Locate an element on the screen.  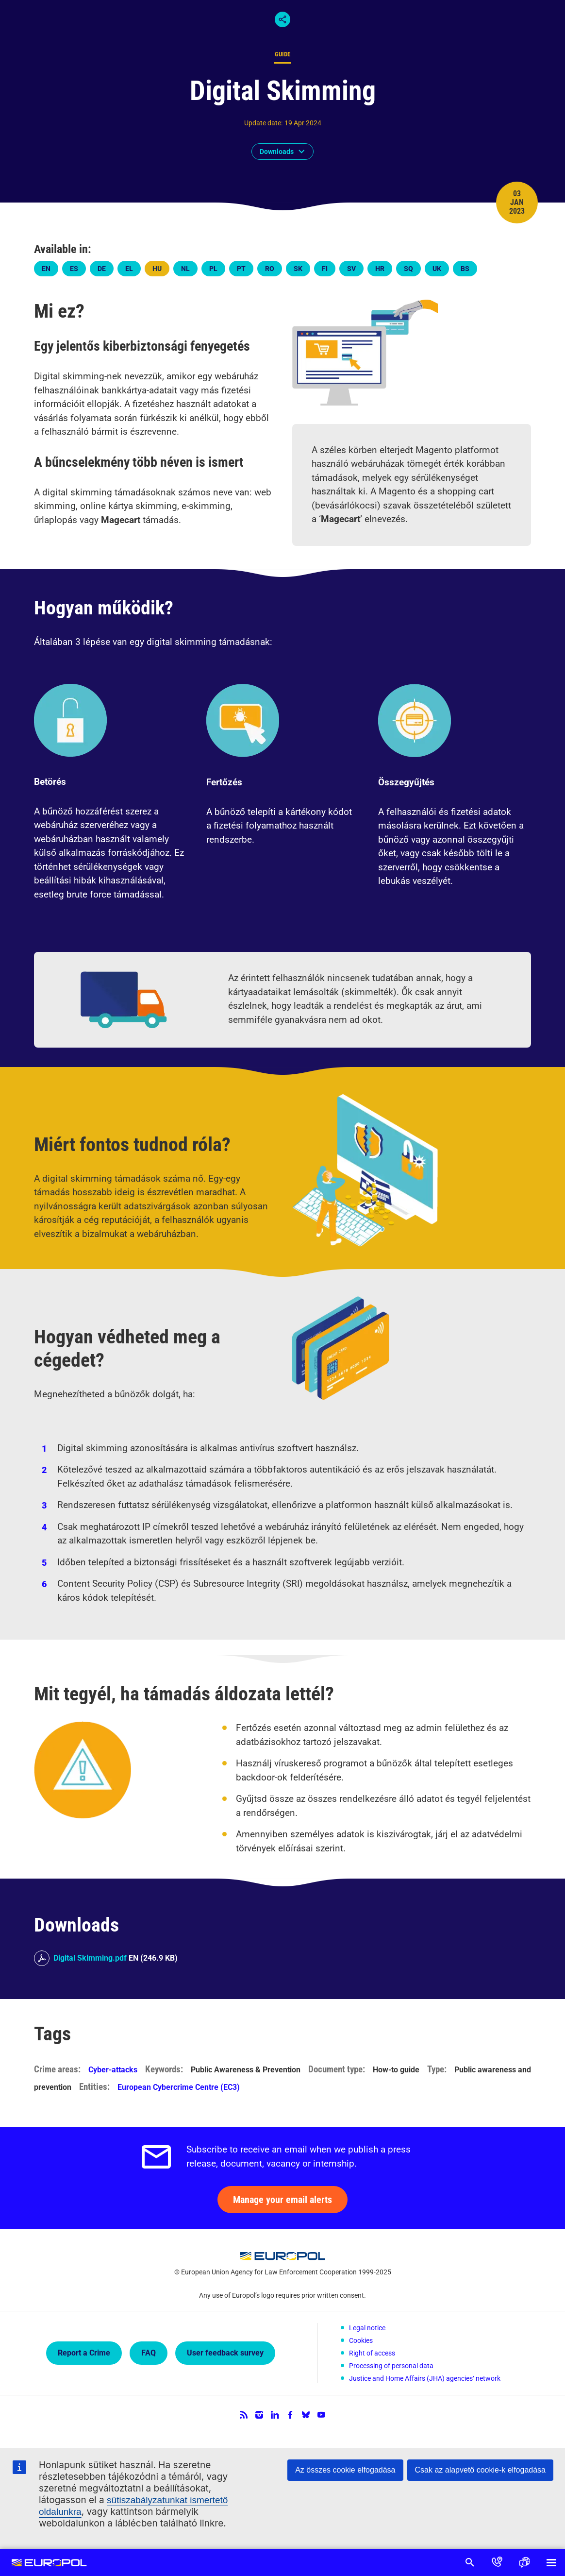
sq is located at coordinates (408, 268).